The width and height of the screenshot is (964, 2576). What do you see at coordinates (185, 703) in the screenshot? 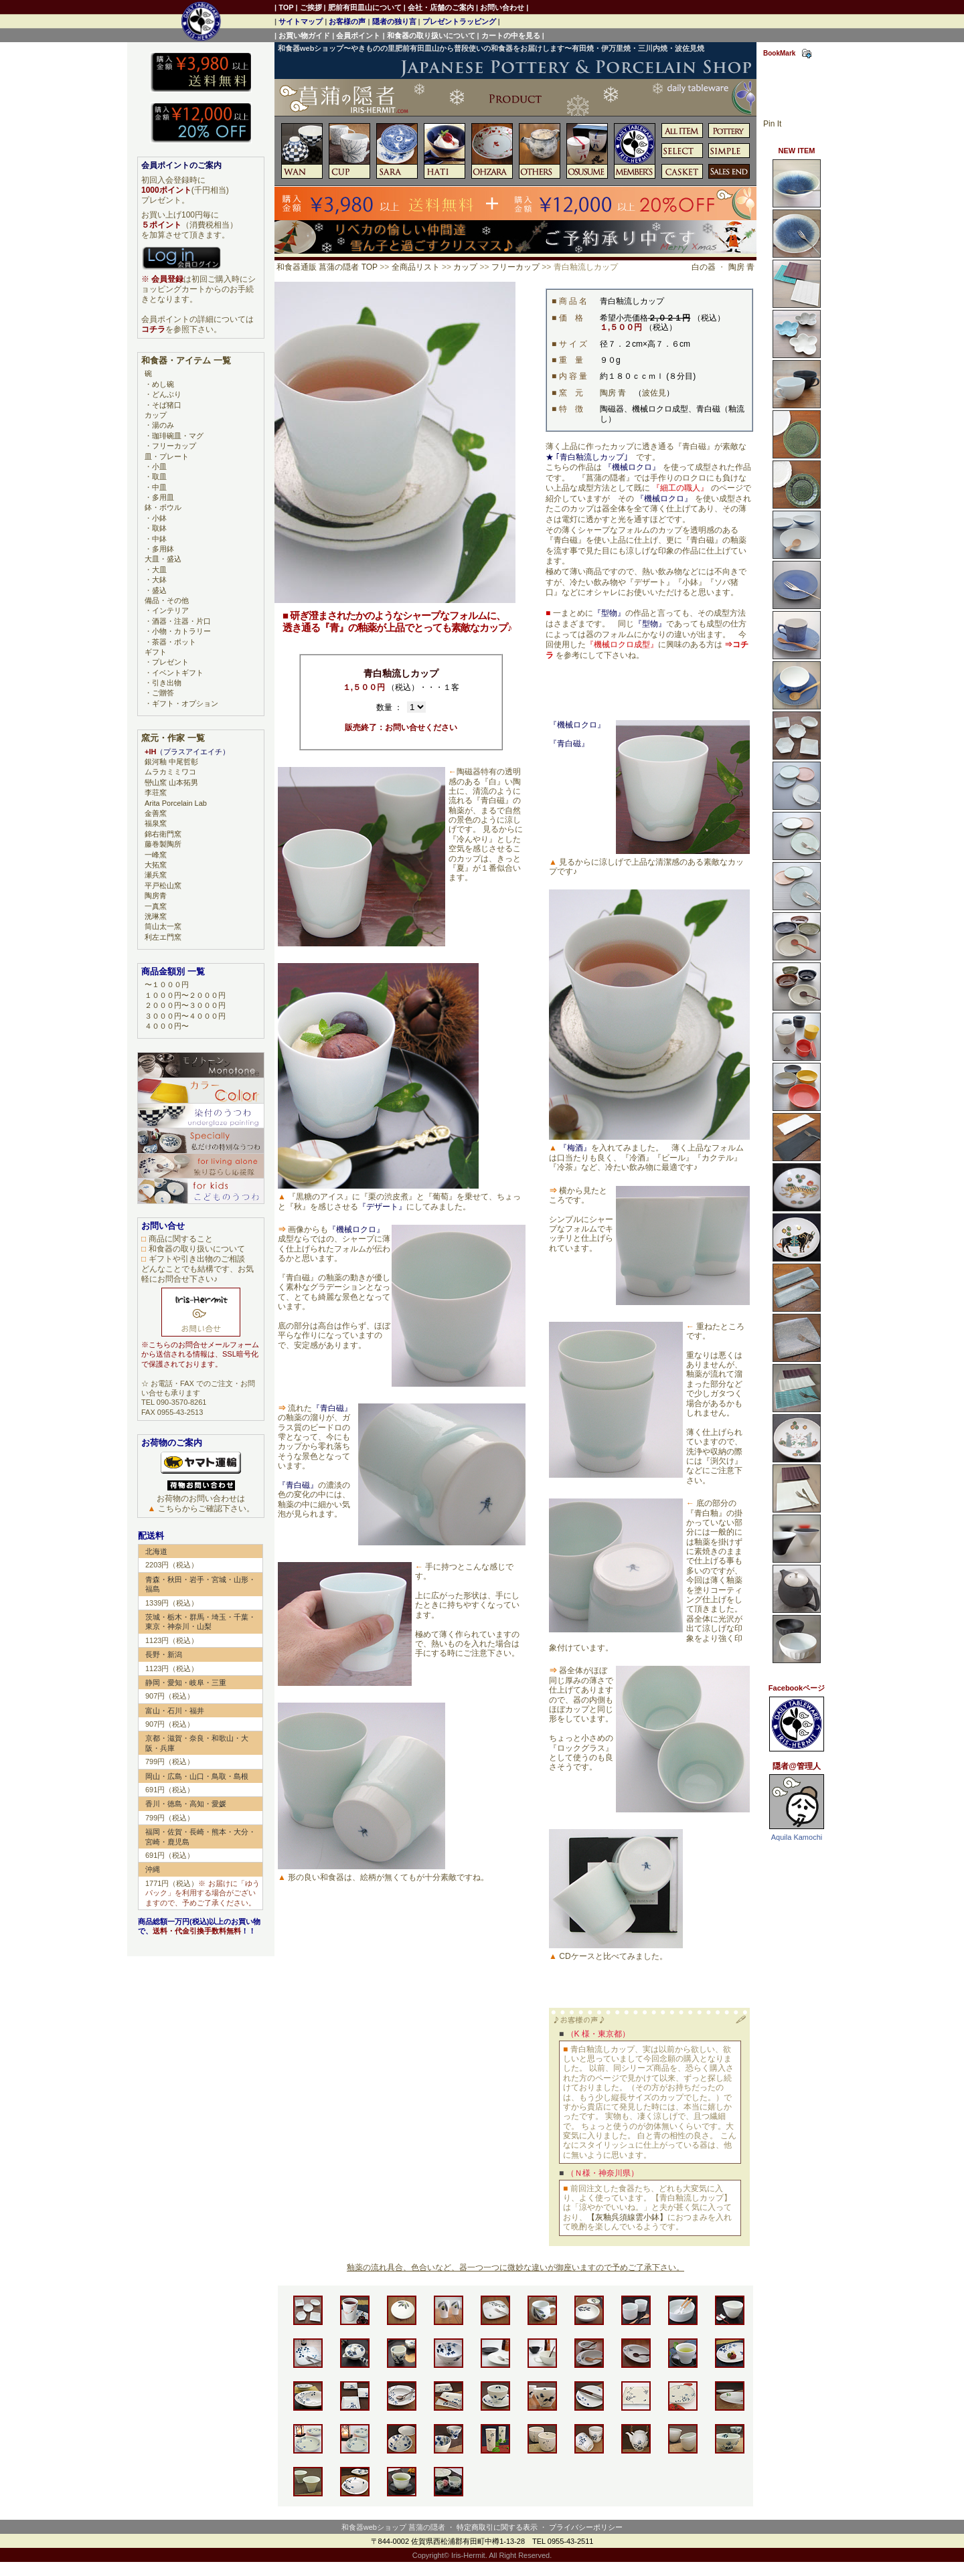
I see `ギフト・オプション` at bounding box center [185, 703].